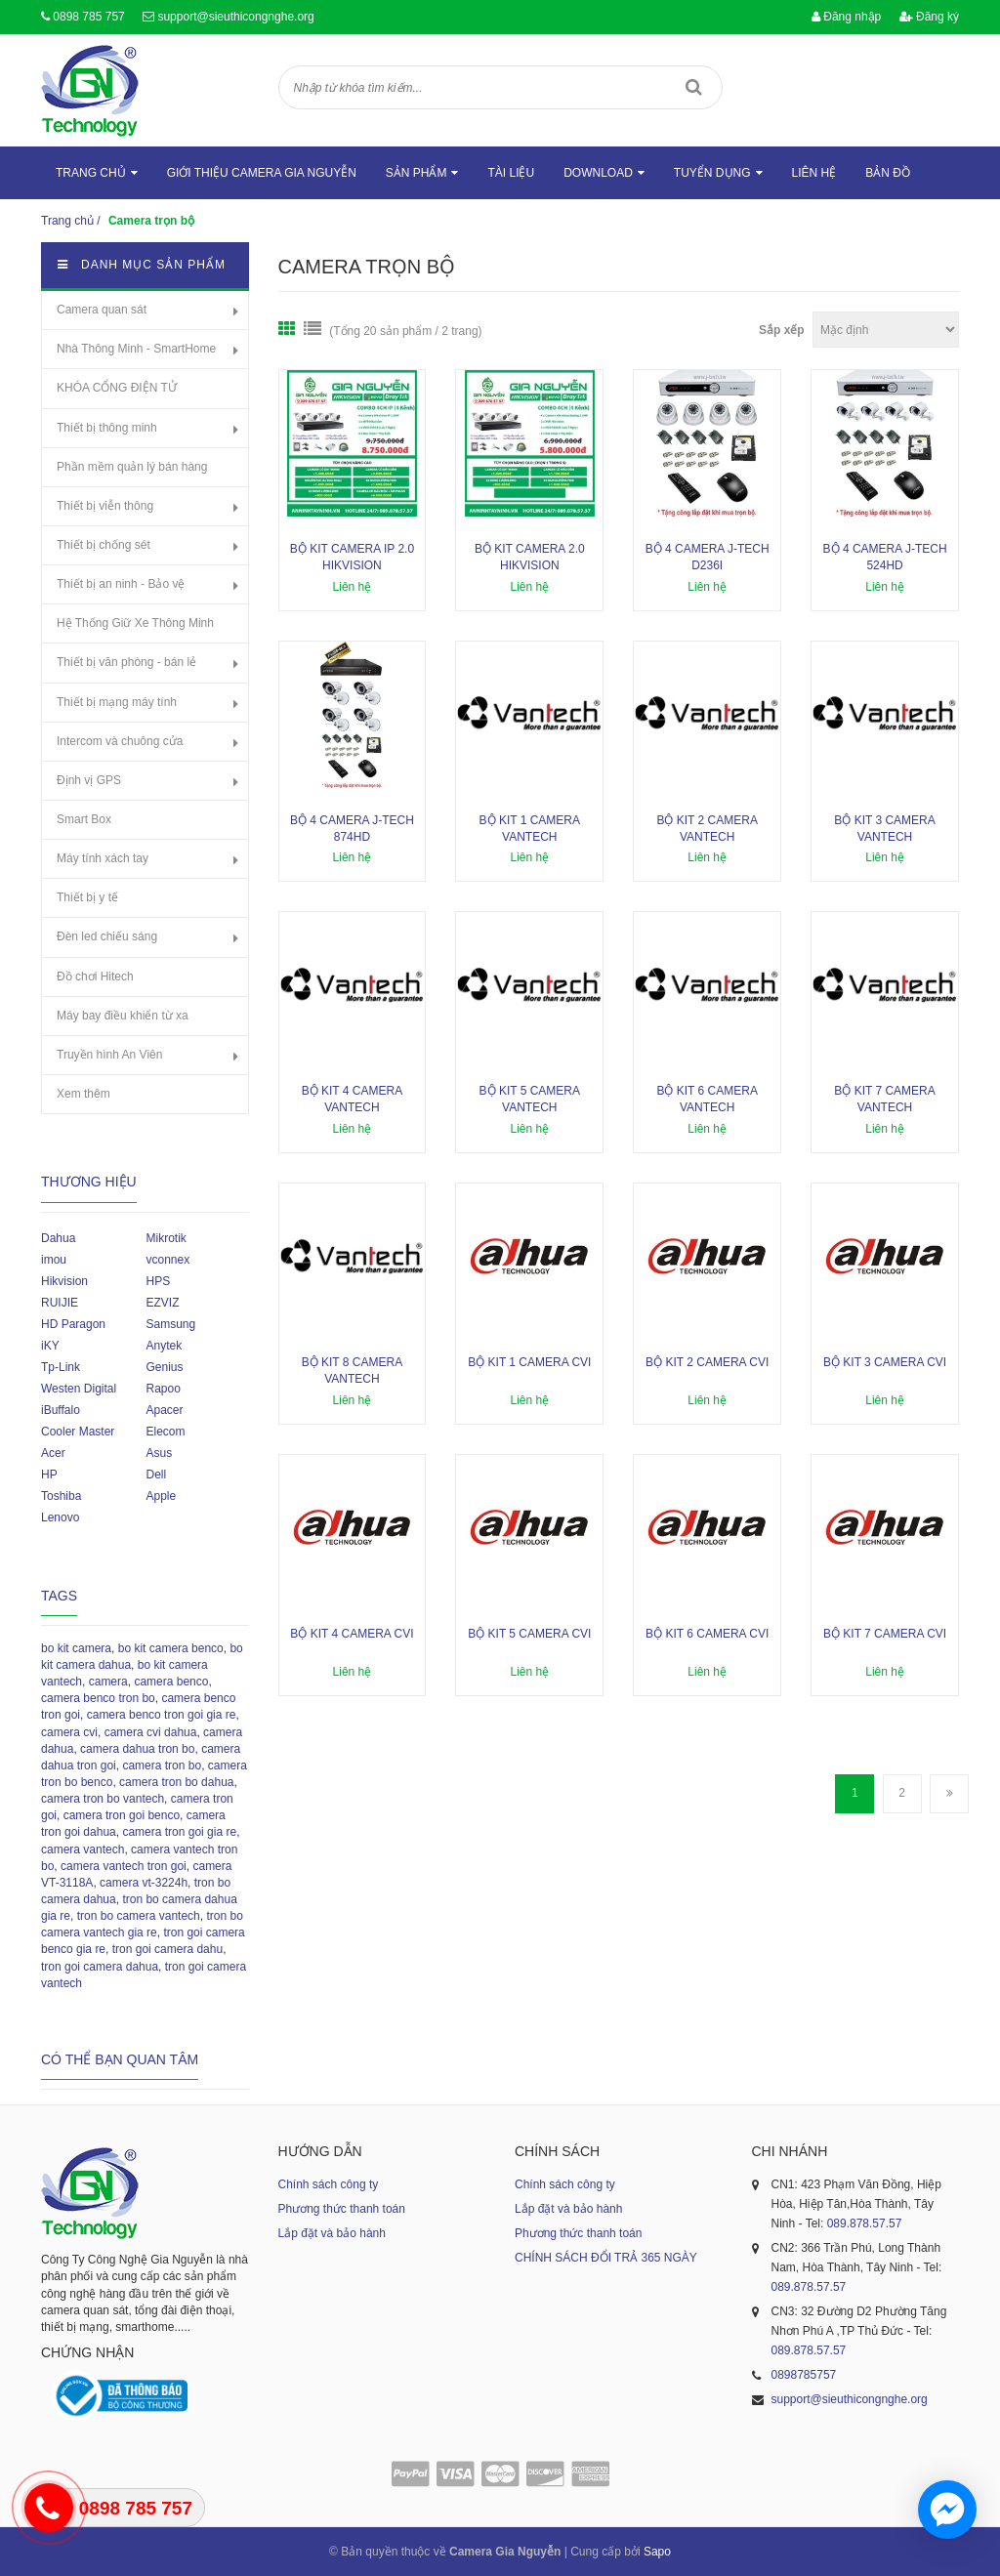  Describe the element at coordinates (706, 828) in the screenshot. I see `Bộ kit 2 camera Vantech` at that location.